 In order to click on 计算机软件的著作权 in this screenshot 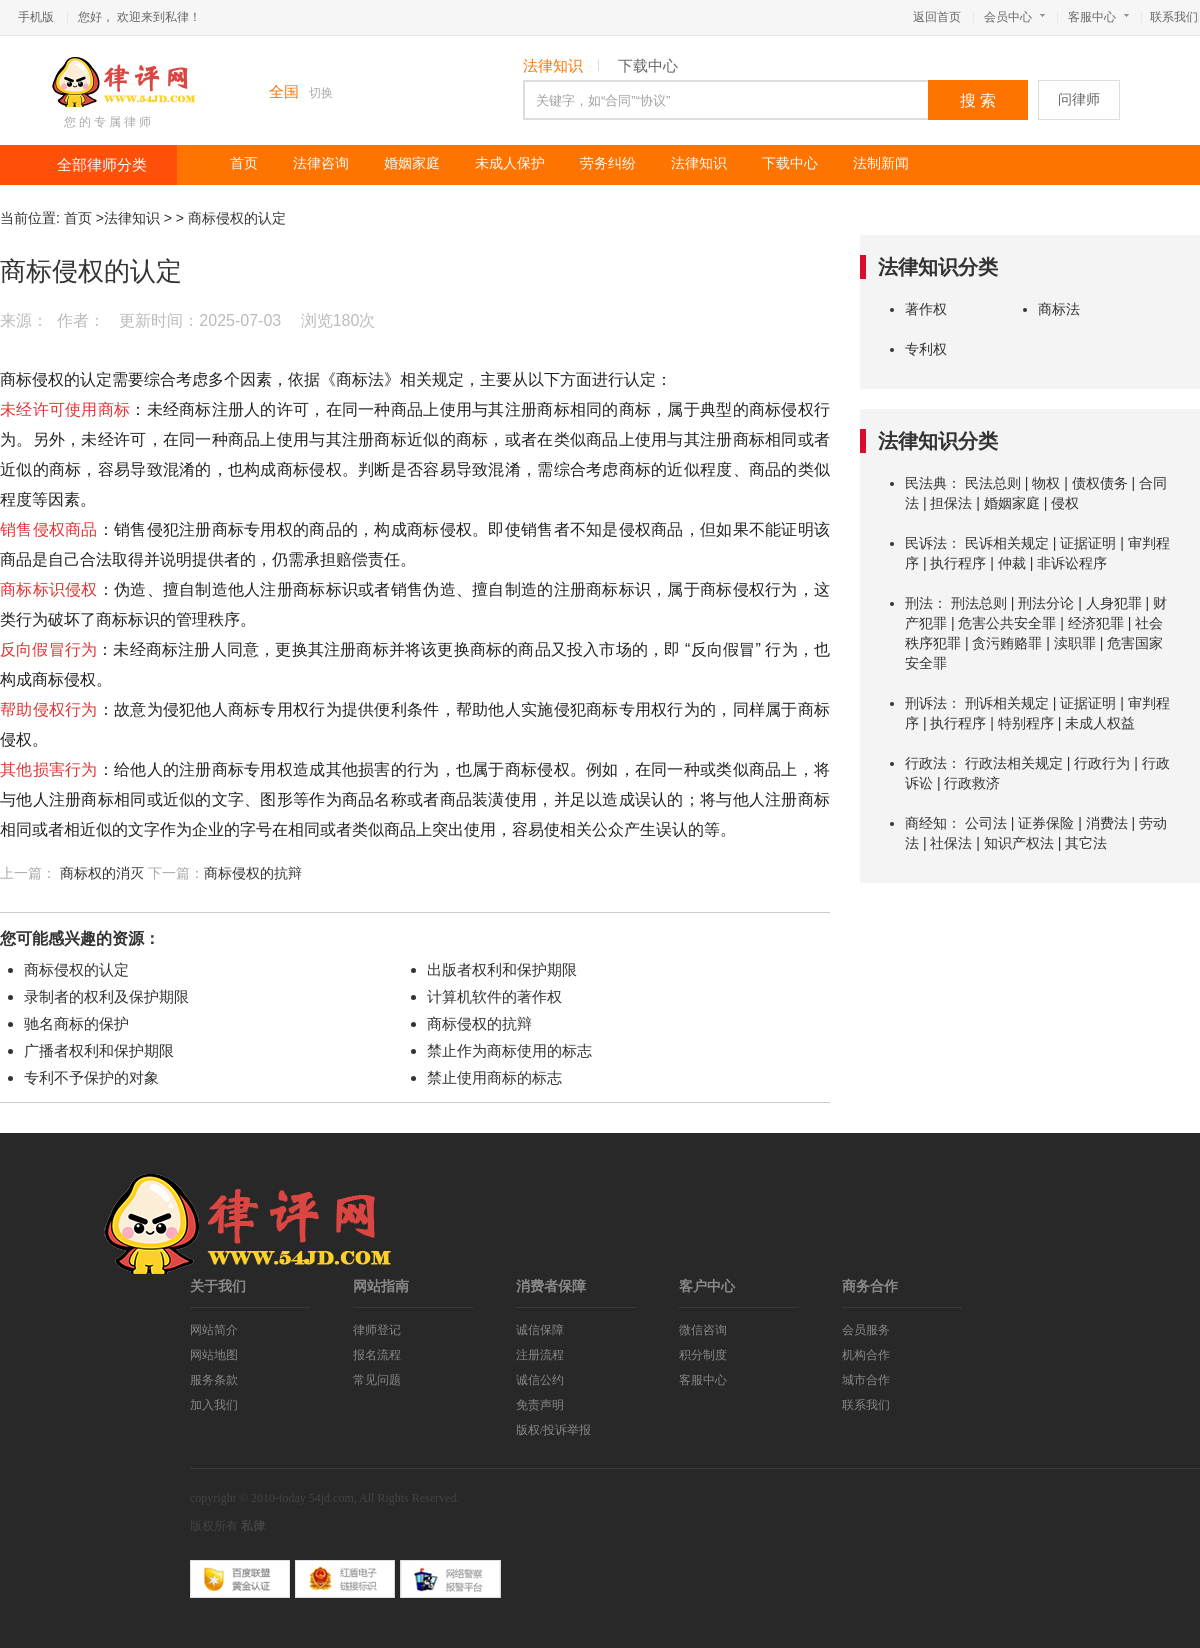, I will do `click(494, 996)`.